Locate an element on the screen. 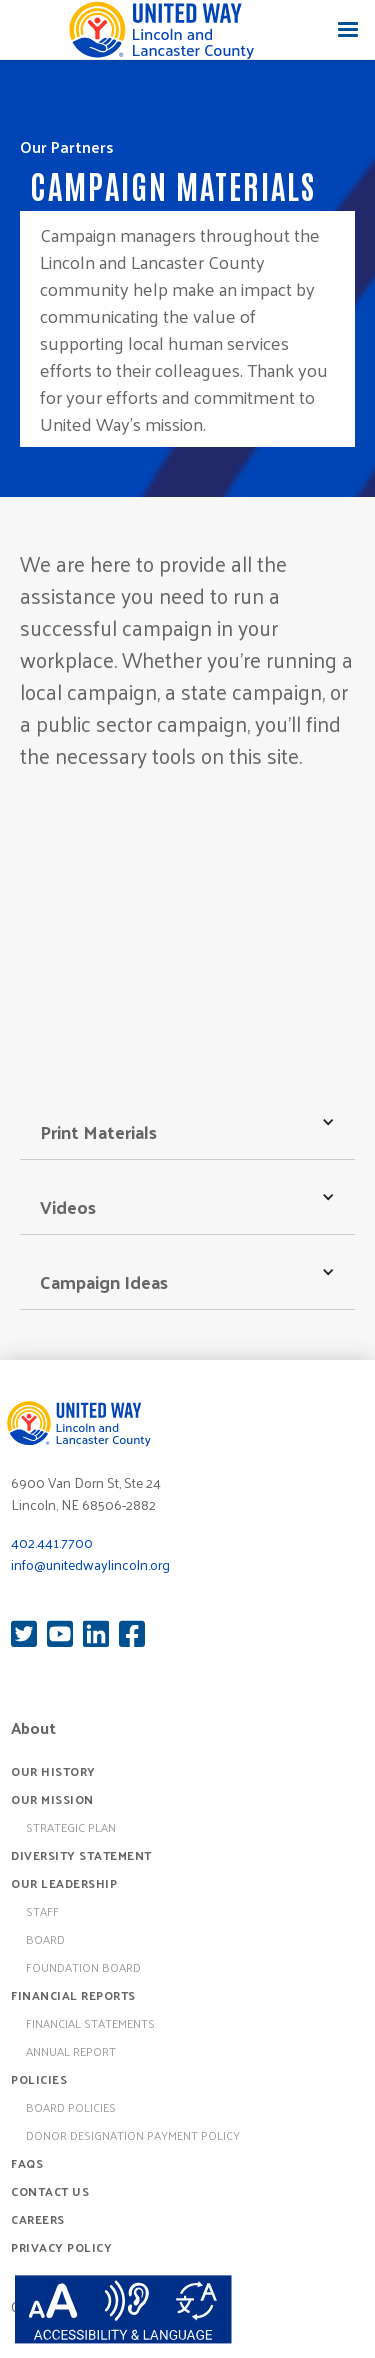 The width and height of the screenshot is (375, 2358). Strategic Plan is located at coordinates (71, 1827).